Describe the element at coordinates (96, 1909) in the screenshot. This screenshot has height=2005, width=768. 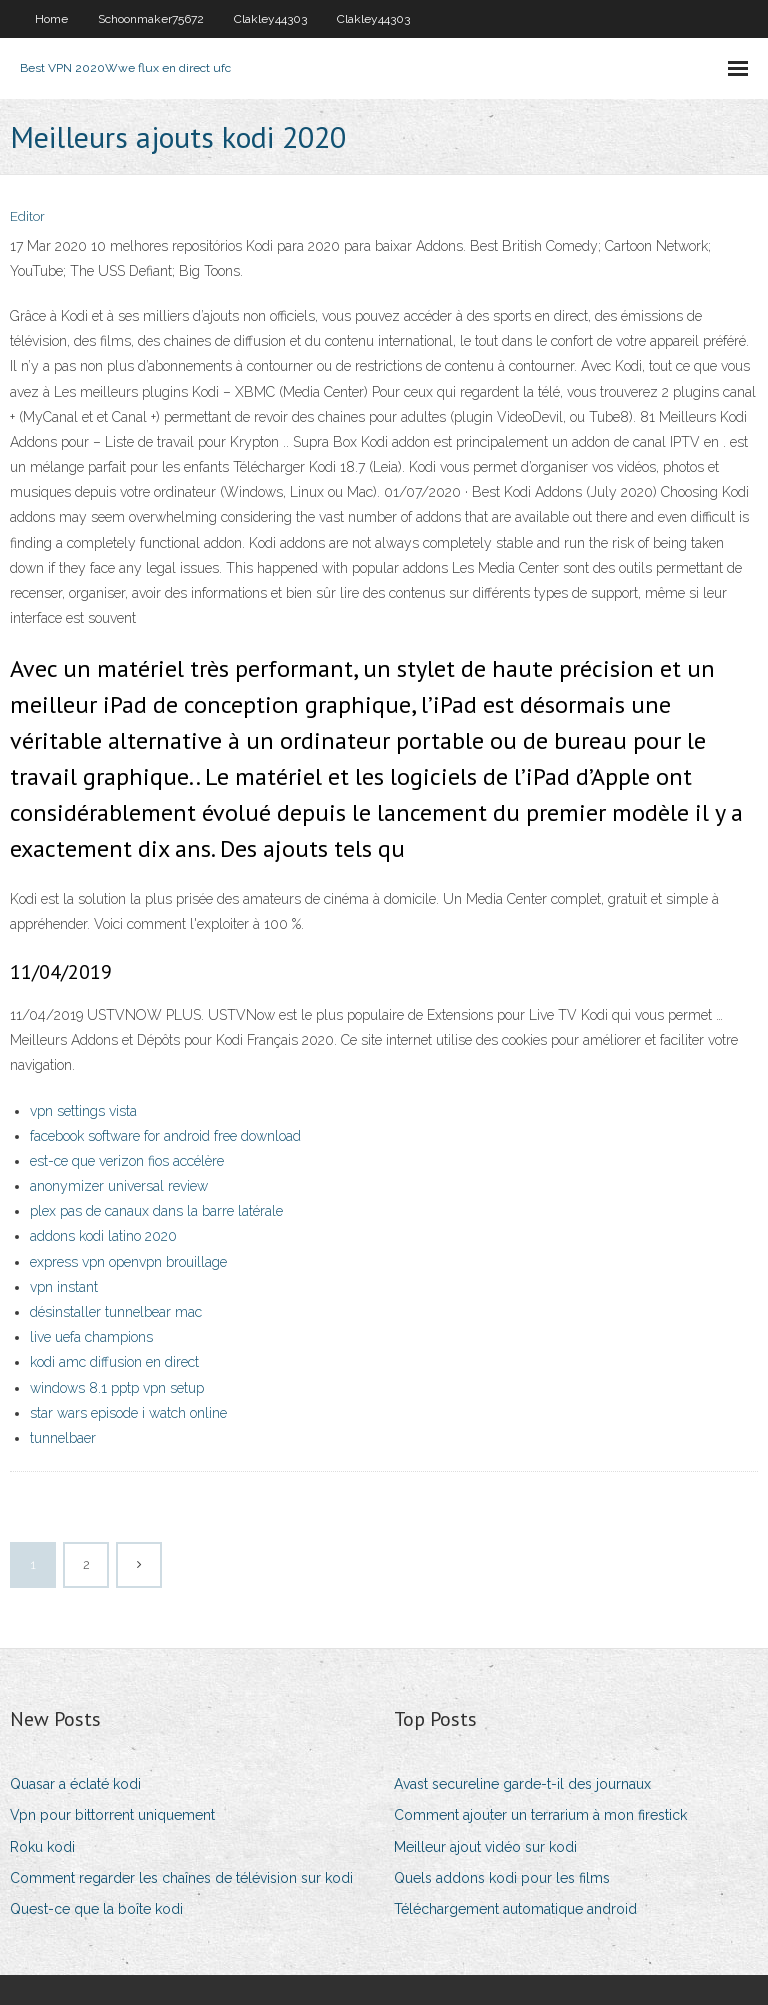
I see `Quest-ce que la boîte kodi` at that location.